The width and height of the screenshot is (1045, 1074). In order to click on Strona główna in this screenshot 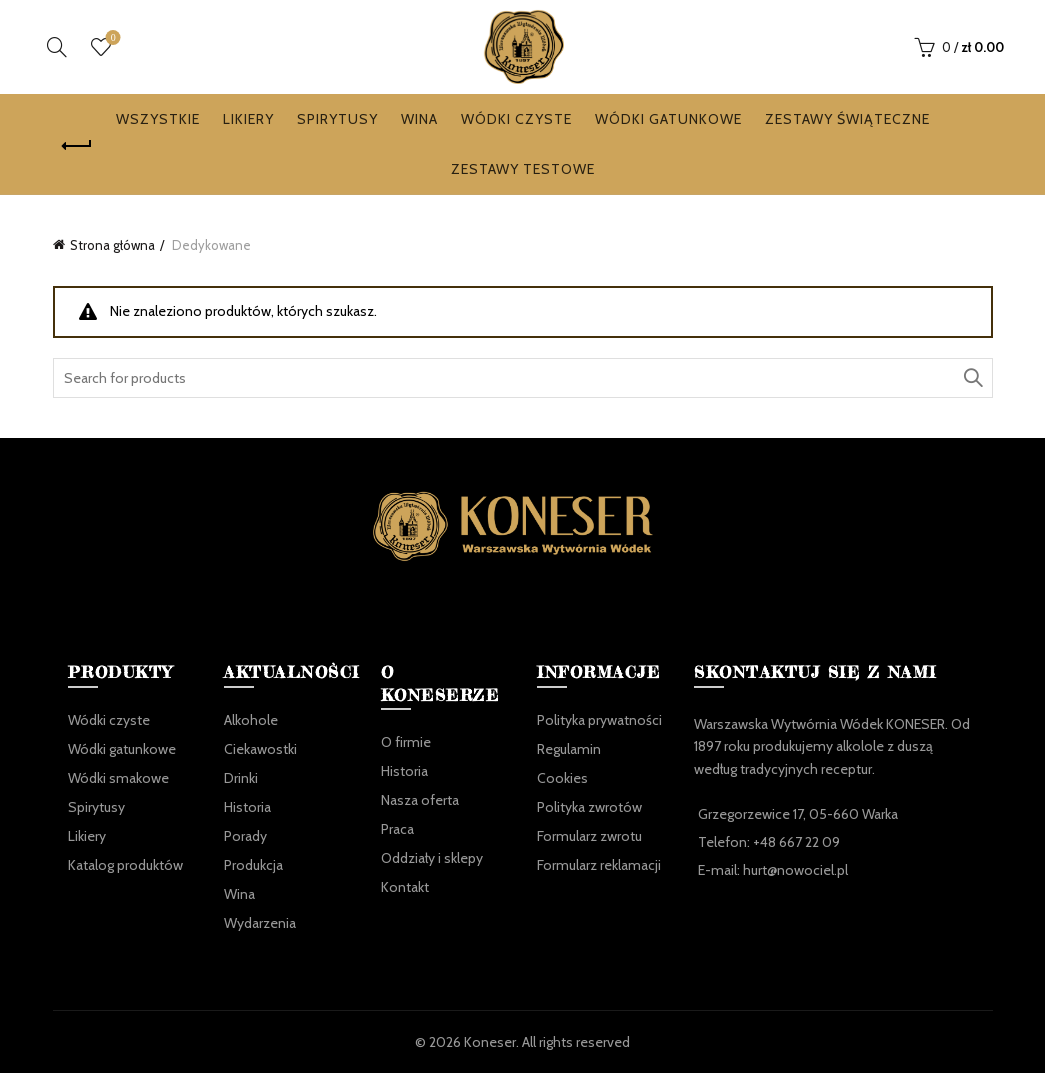, I will do `click(112, 246)`.